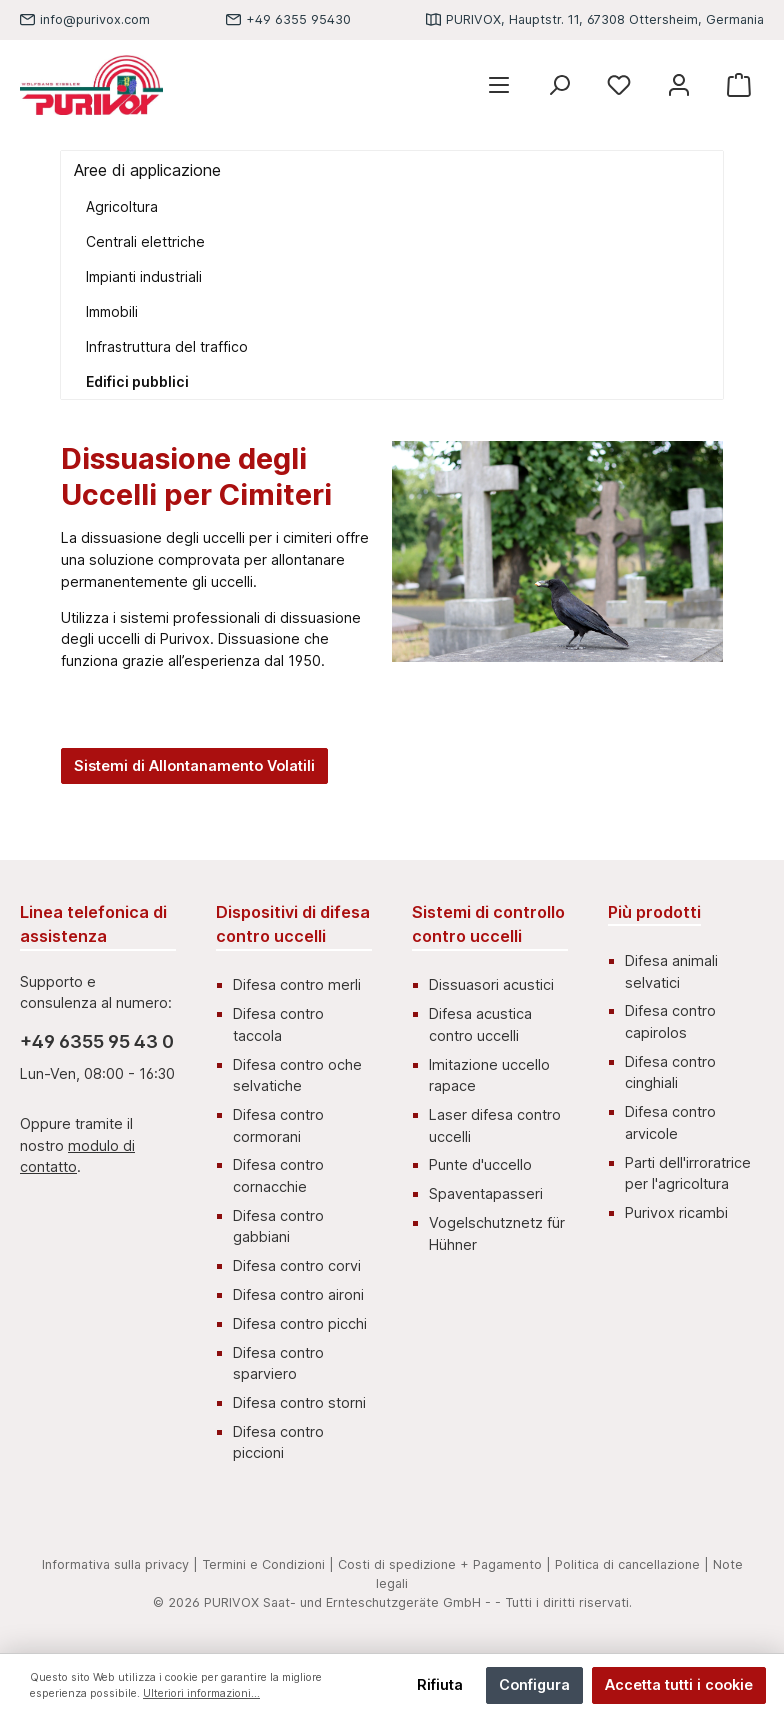 The width and height of the screenshot is (784, 1717). What do you see at coordinates (534, 1684) in the screenshot?
I see `Configura` at bounding box center [534, 1684].